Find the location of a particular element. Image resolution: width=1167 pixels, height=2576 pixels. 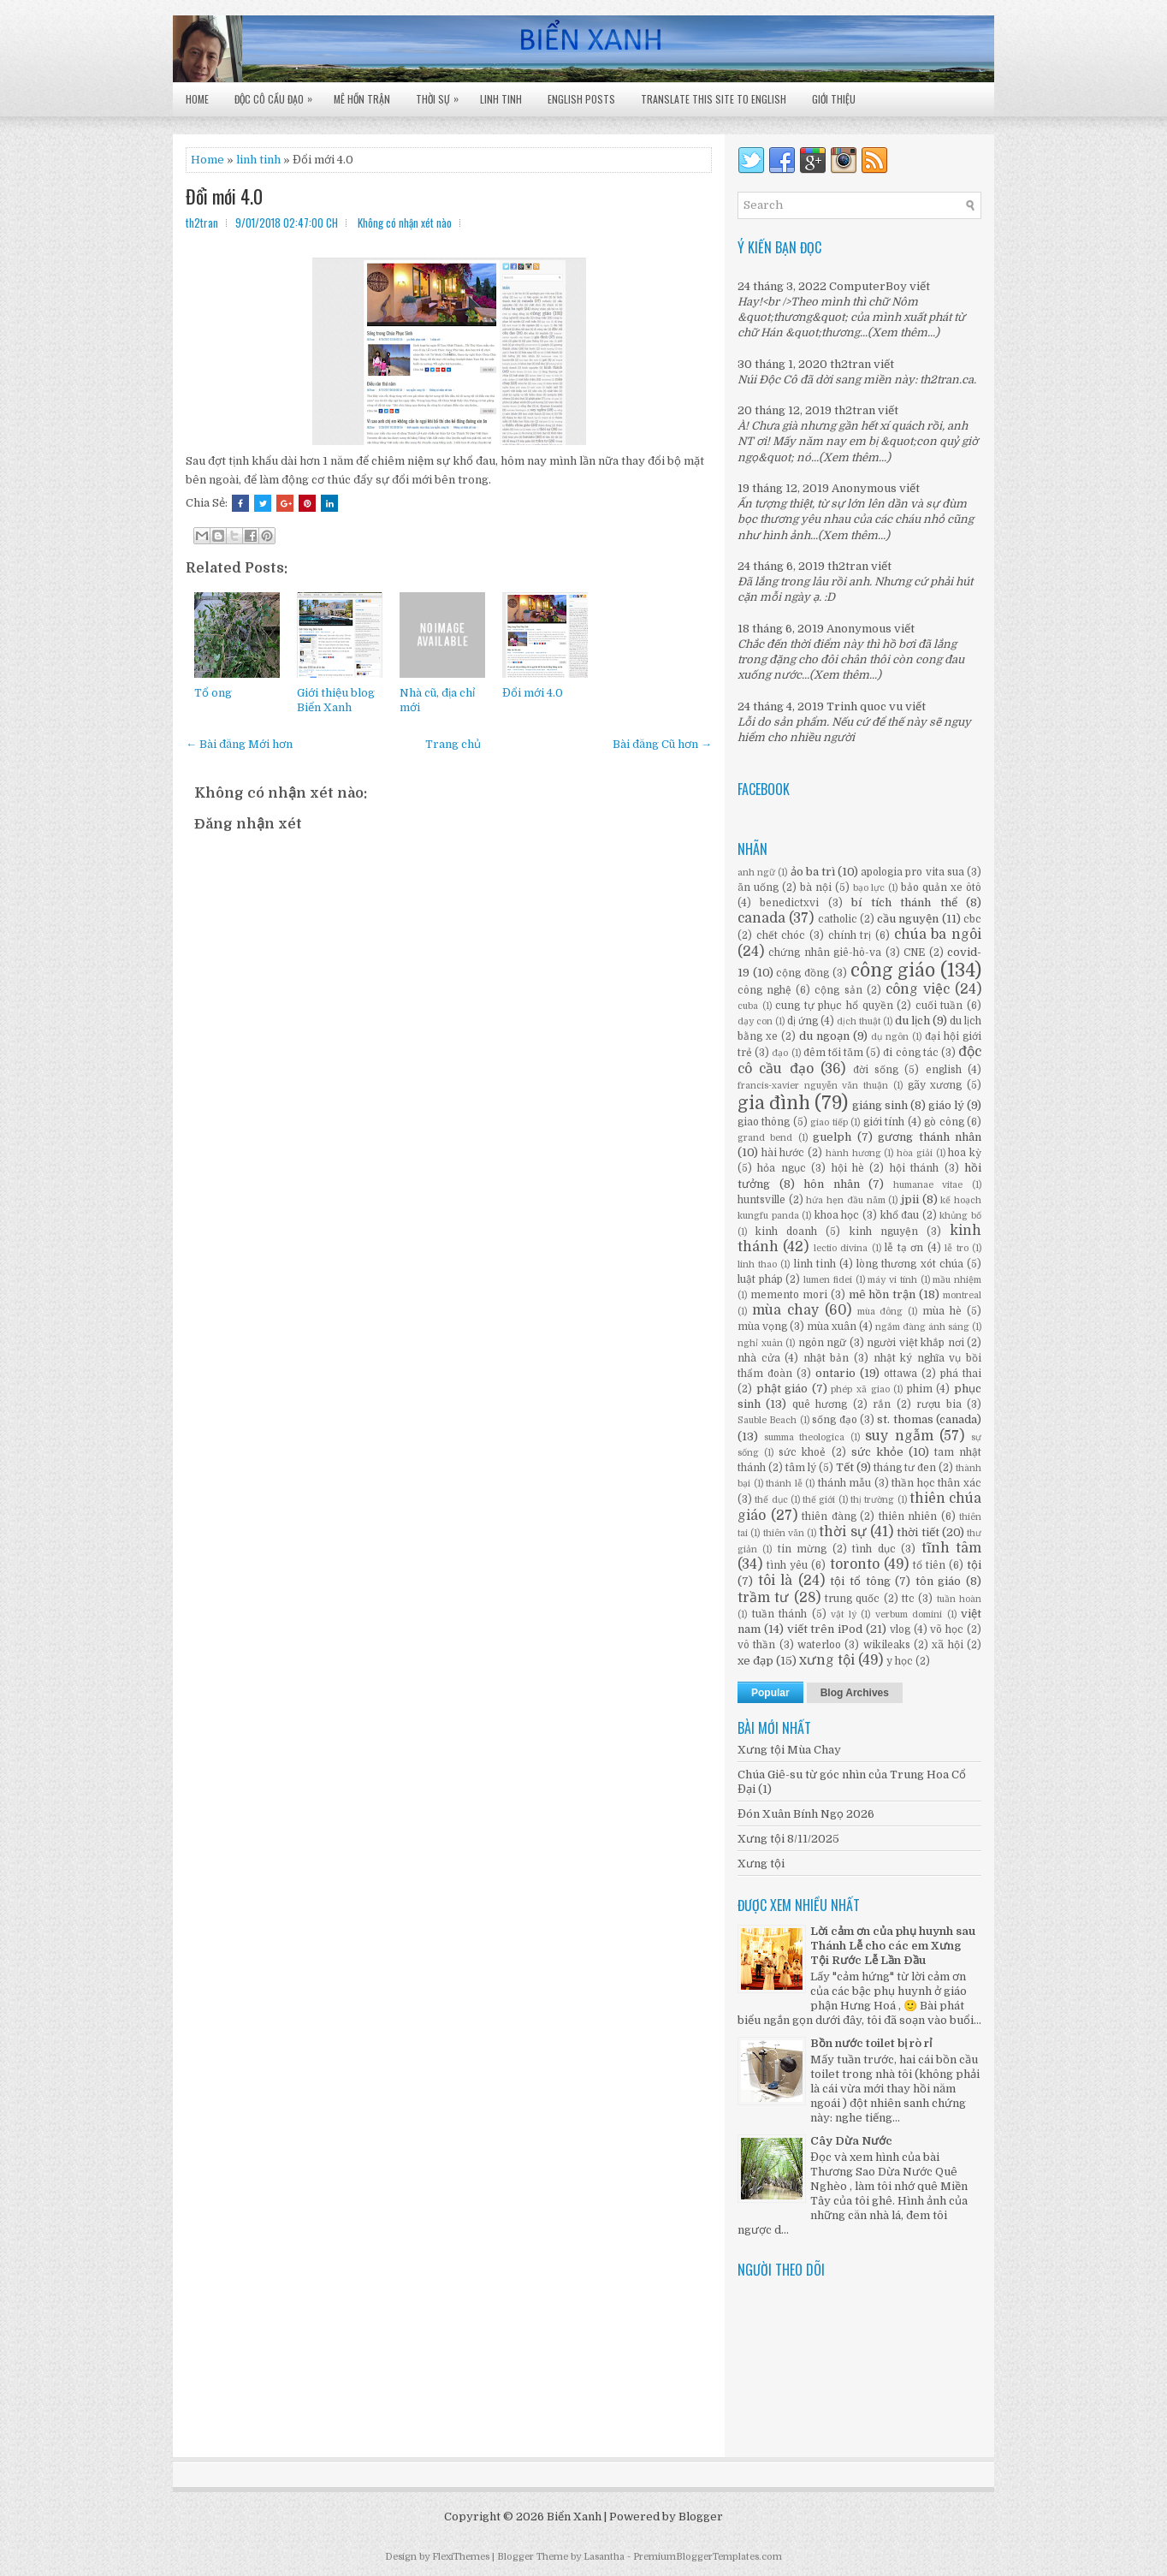

memento mori is located at coordinates (788, 1295).